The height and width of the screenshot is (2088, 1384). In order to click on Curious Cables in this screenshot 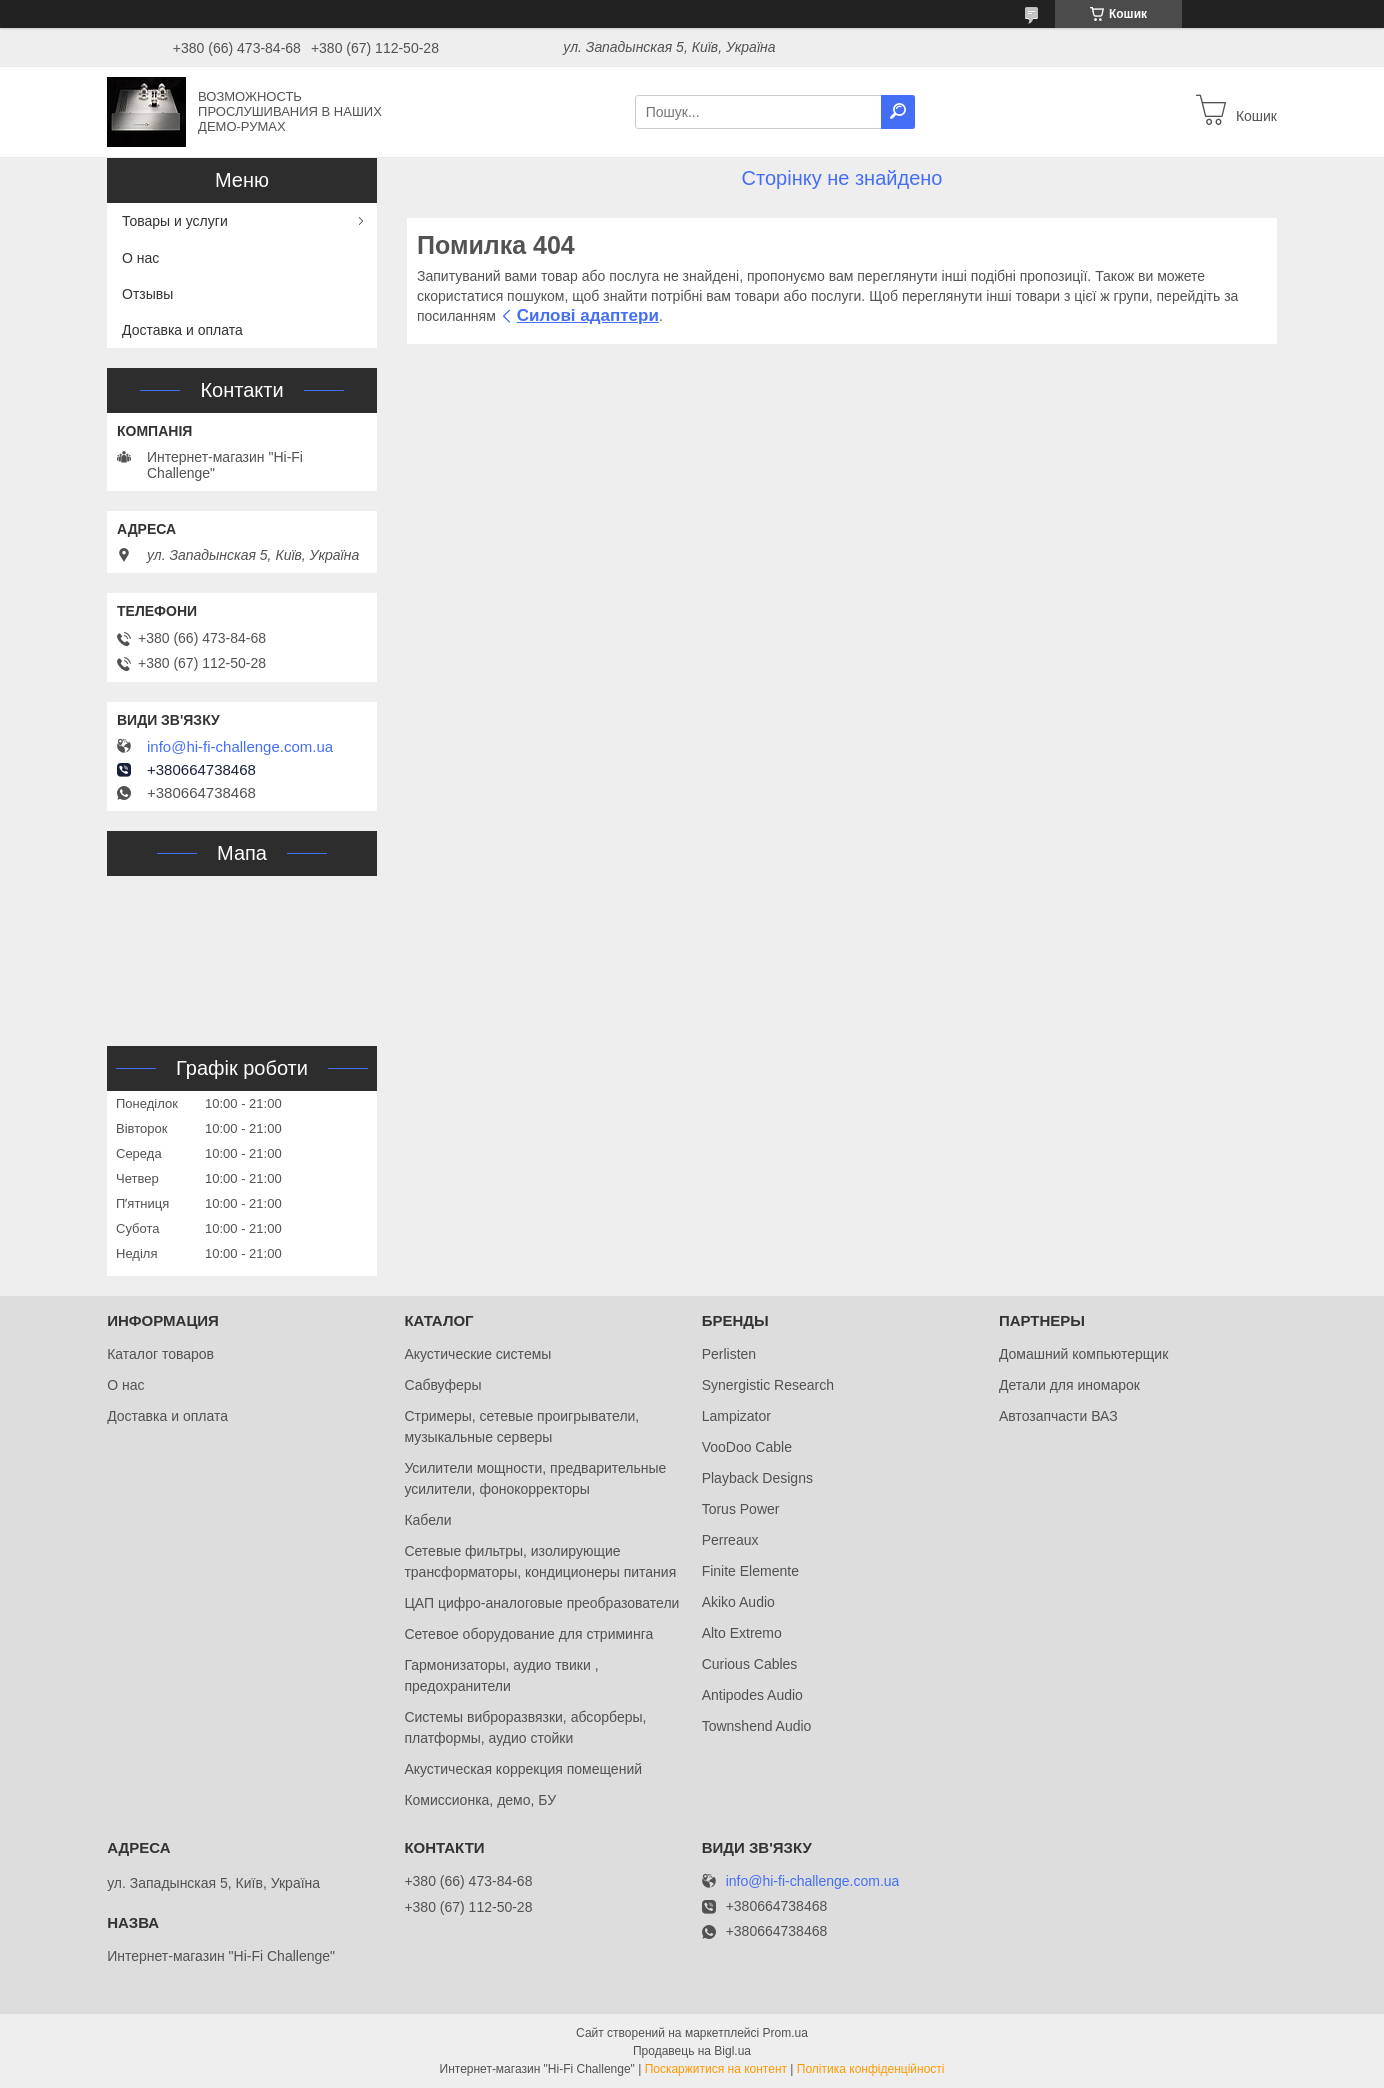, I will do `click(750, 1664)`.